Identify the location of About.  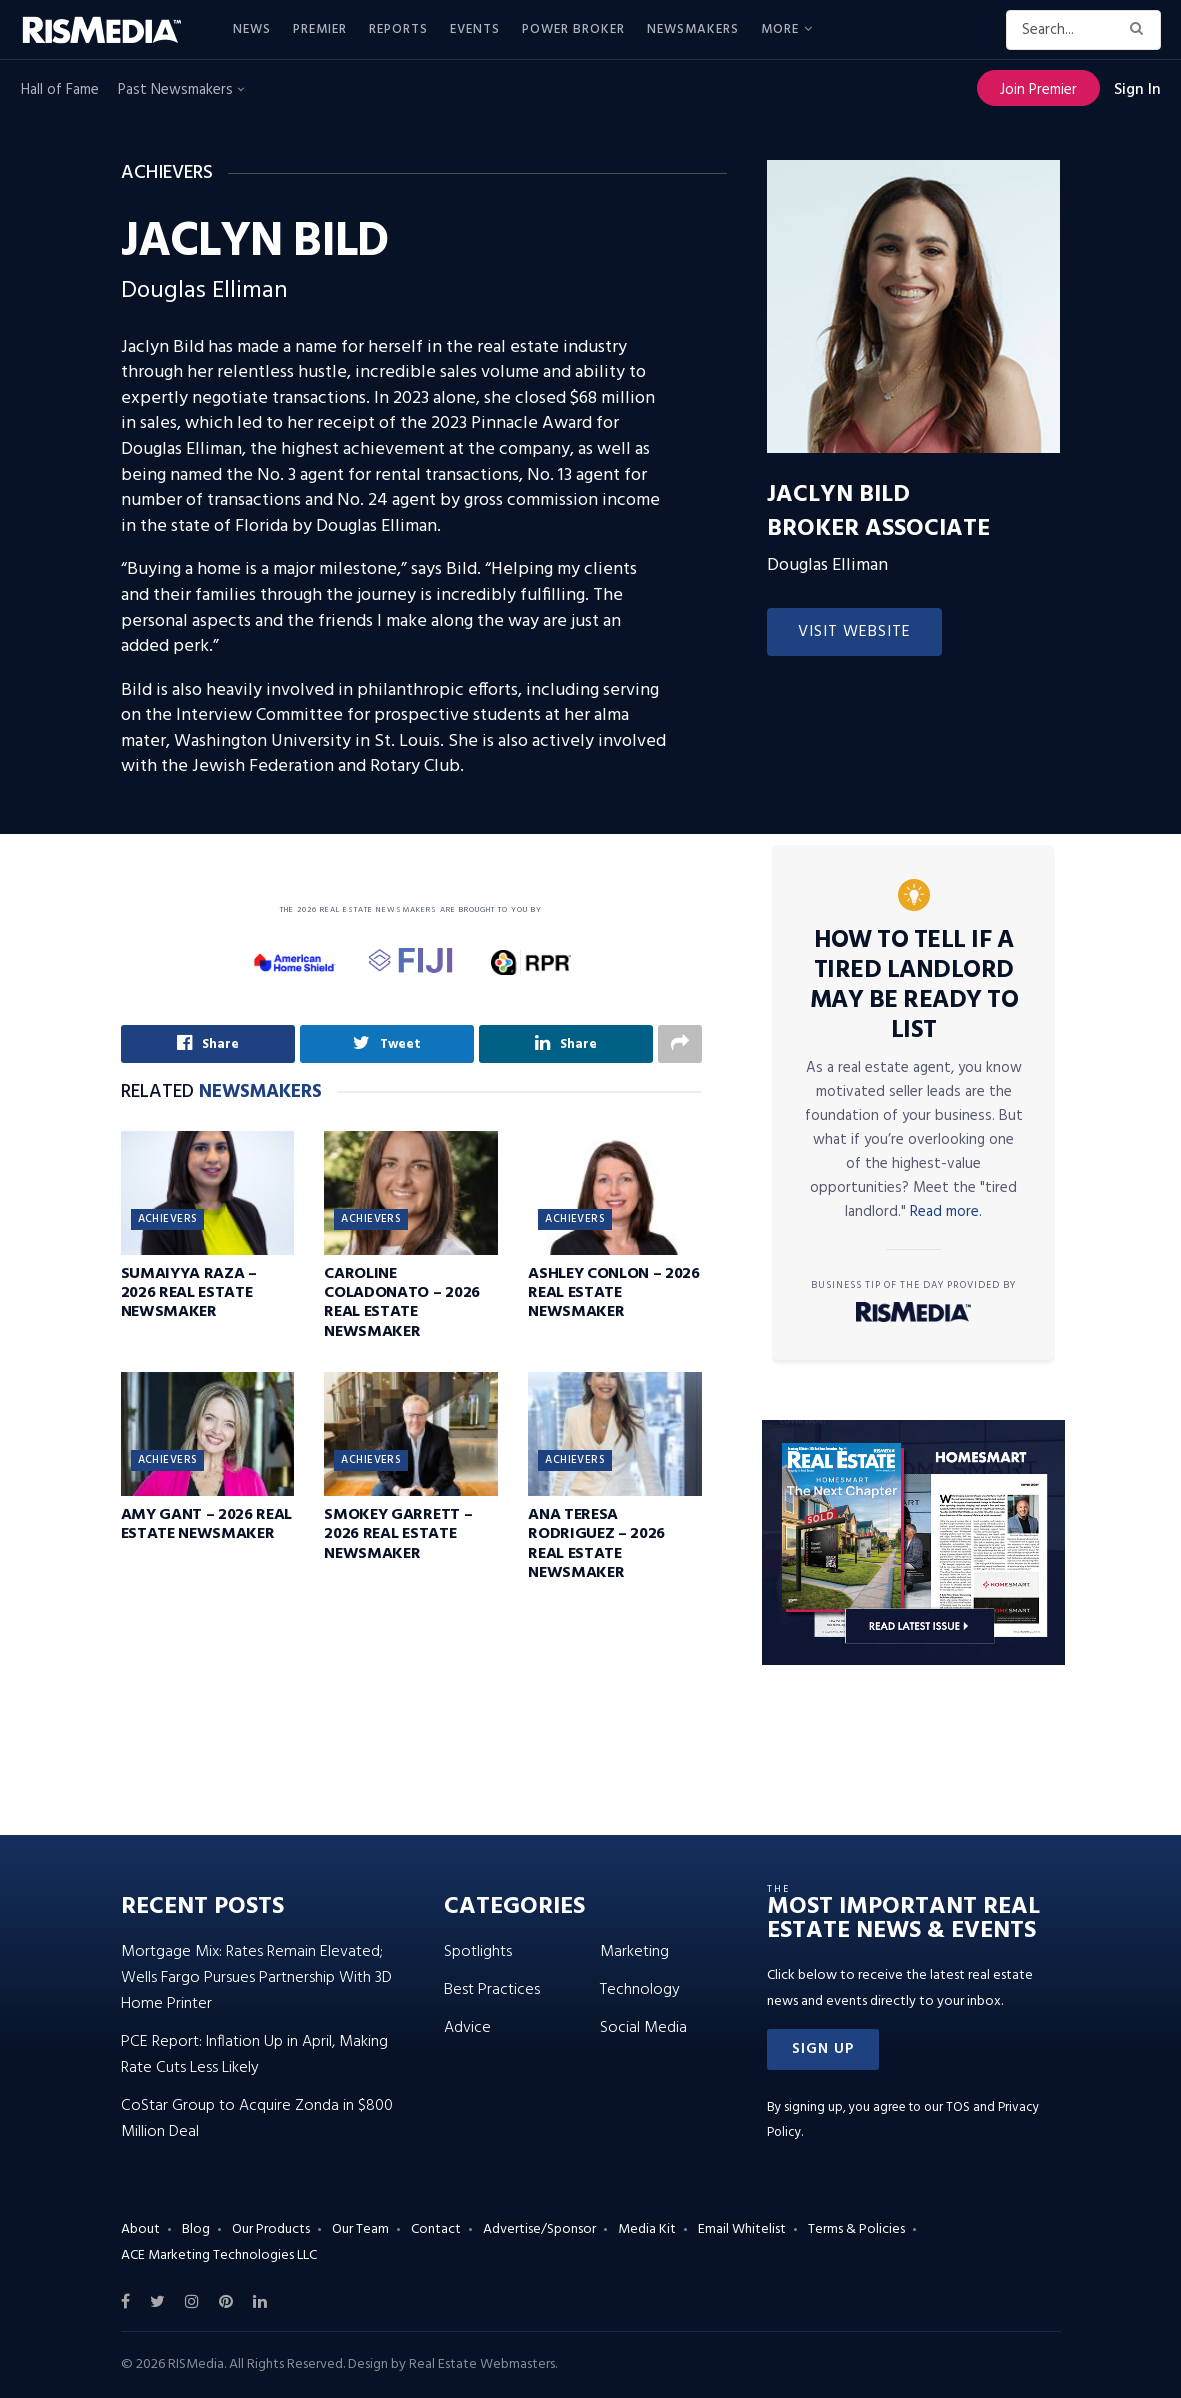
(140, 2229).